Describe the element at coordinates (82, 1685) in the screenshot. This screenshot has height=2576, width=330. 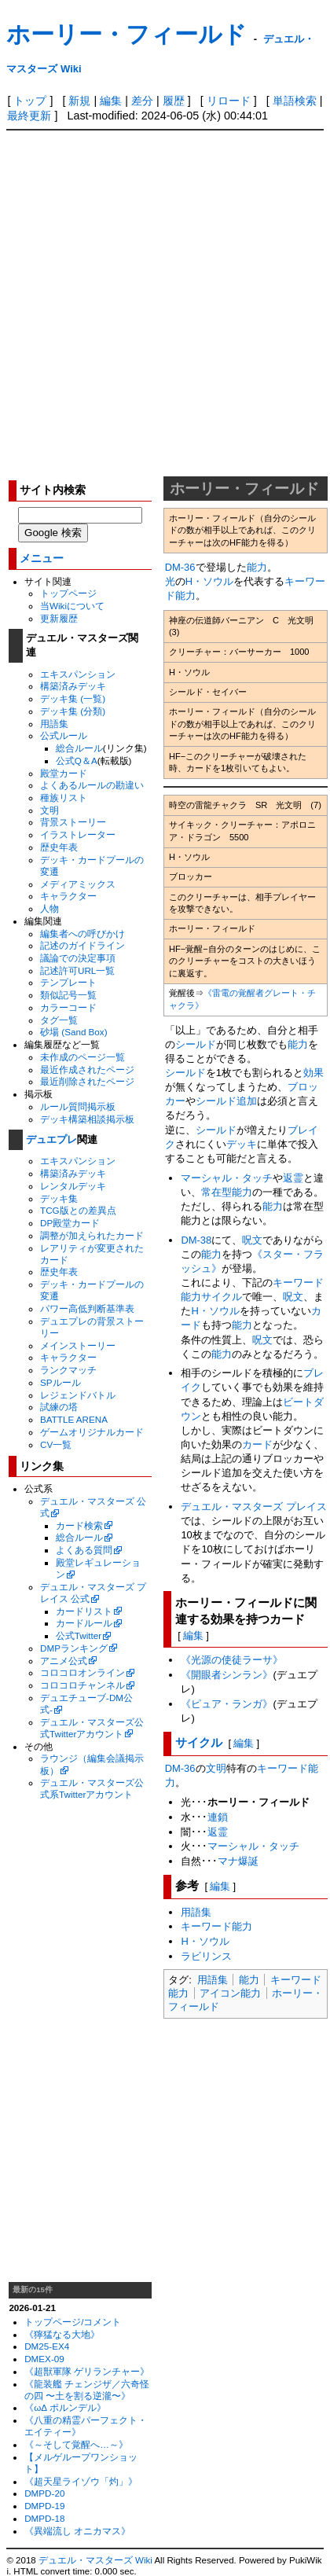
I see `コロコロチャンネル` at that location.